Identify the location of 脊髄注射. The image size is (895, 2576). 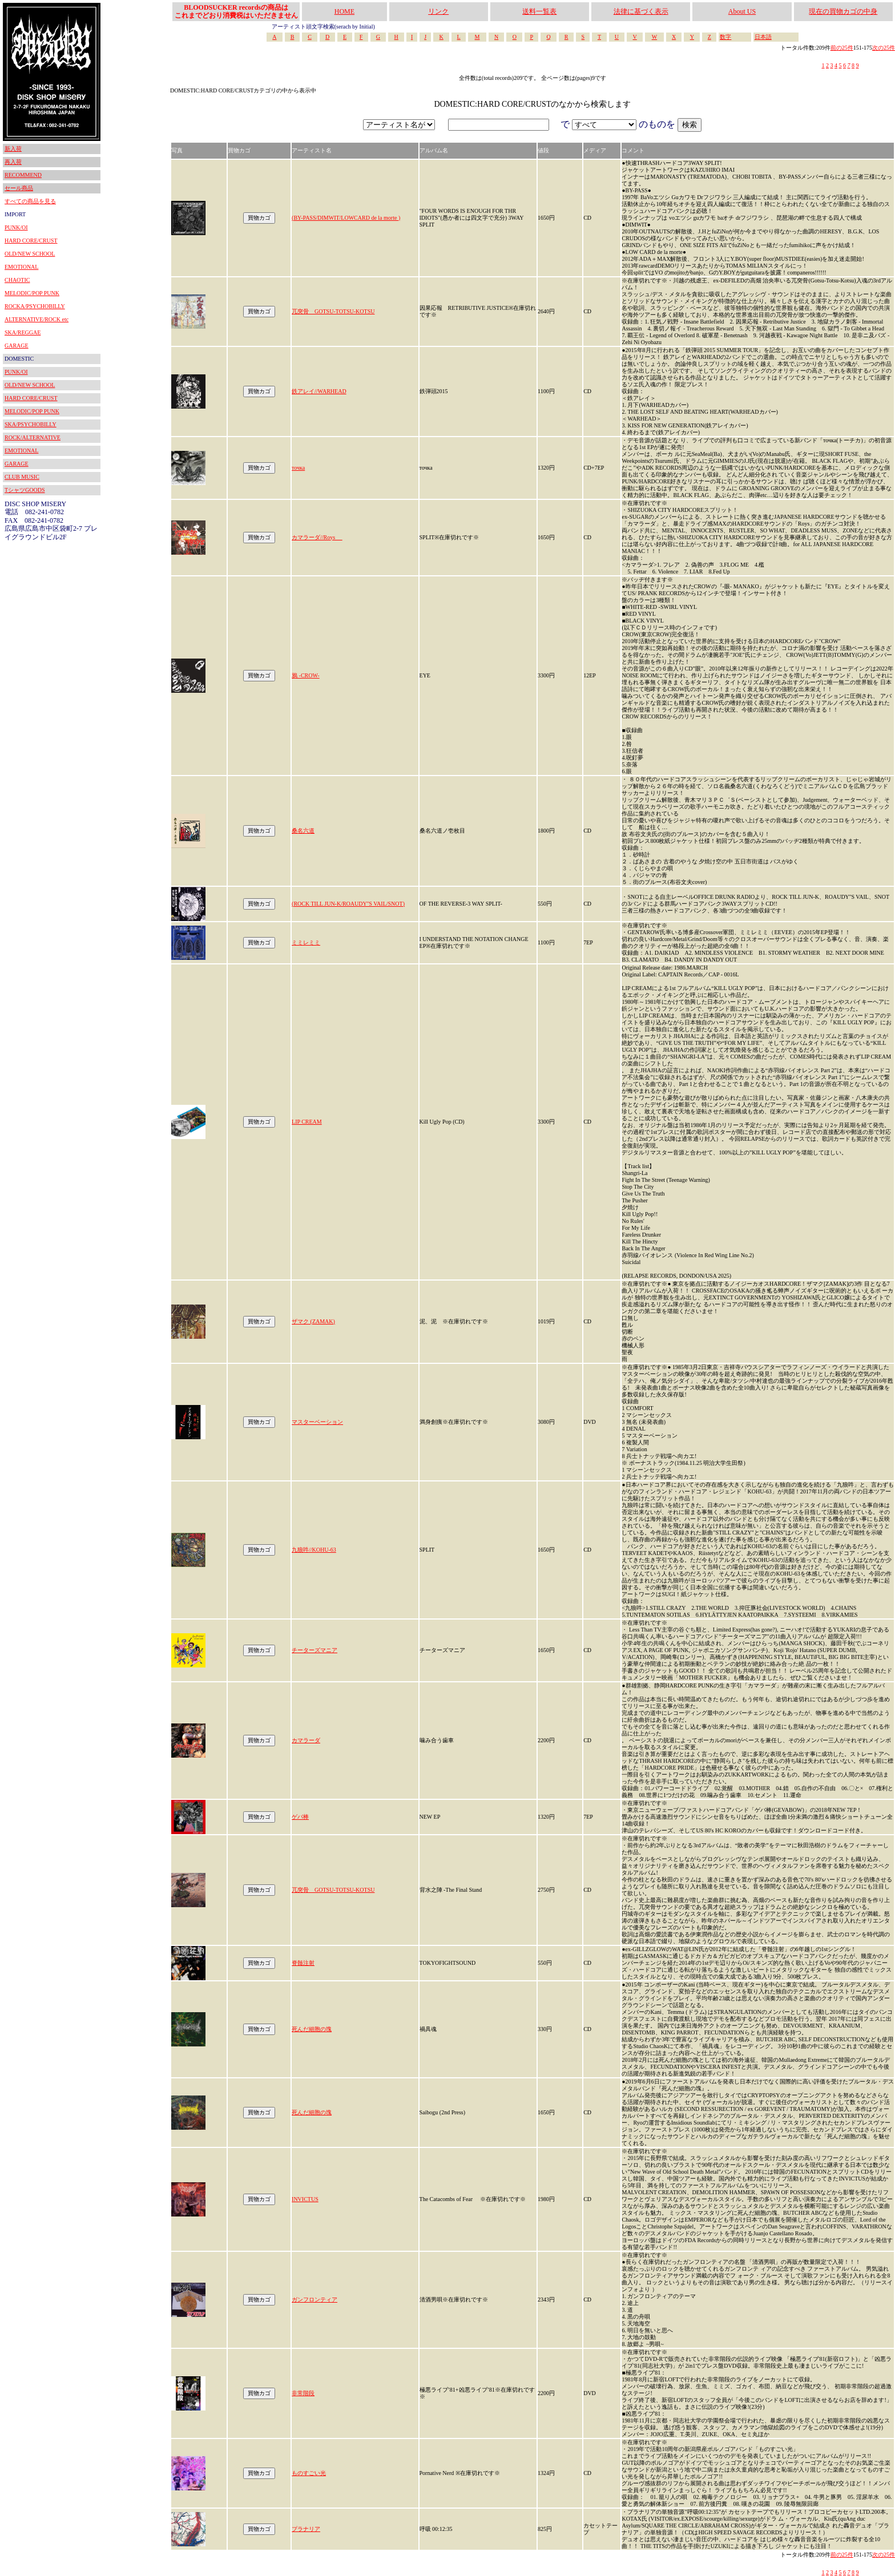
(303, 1963).